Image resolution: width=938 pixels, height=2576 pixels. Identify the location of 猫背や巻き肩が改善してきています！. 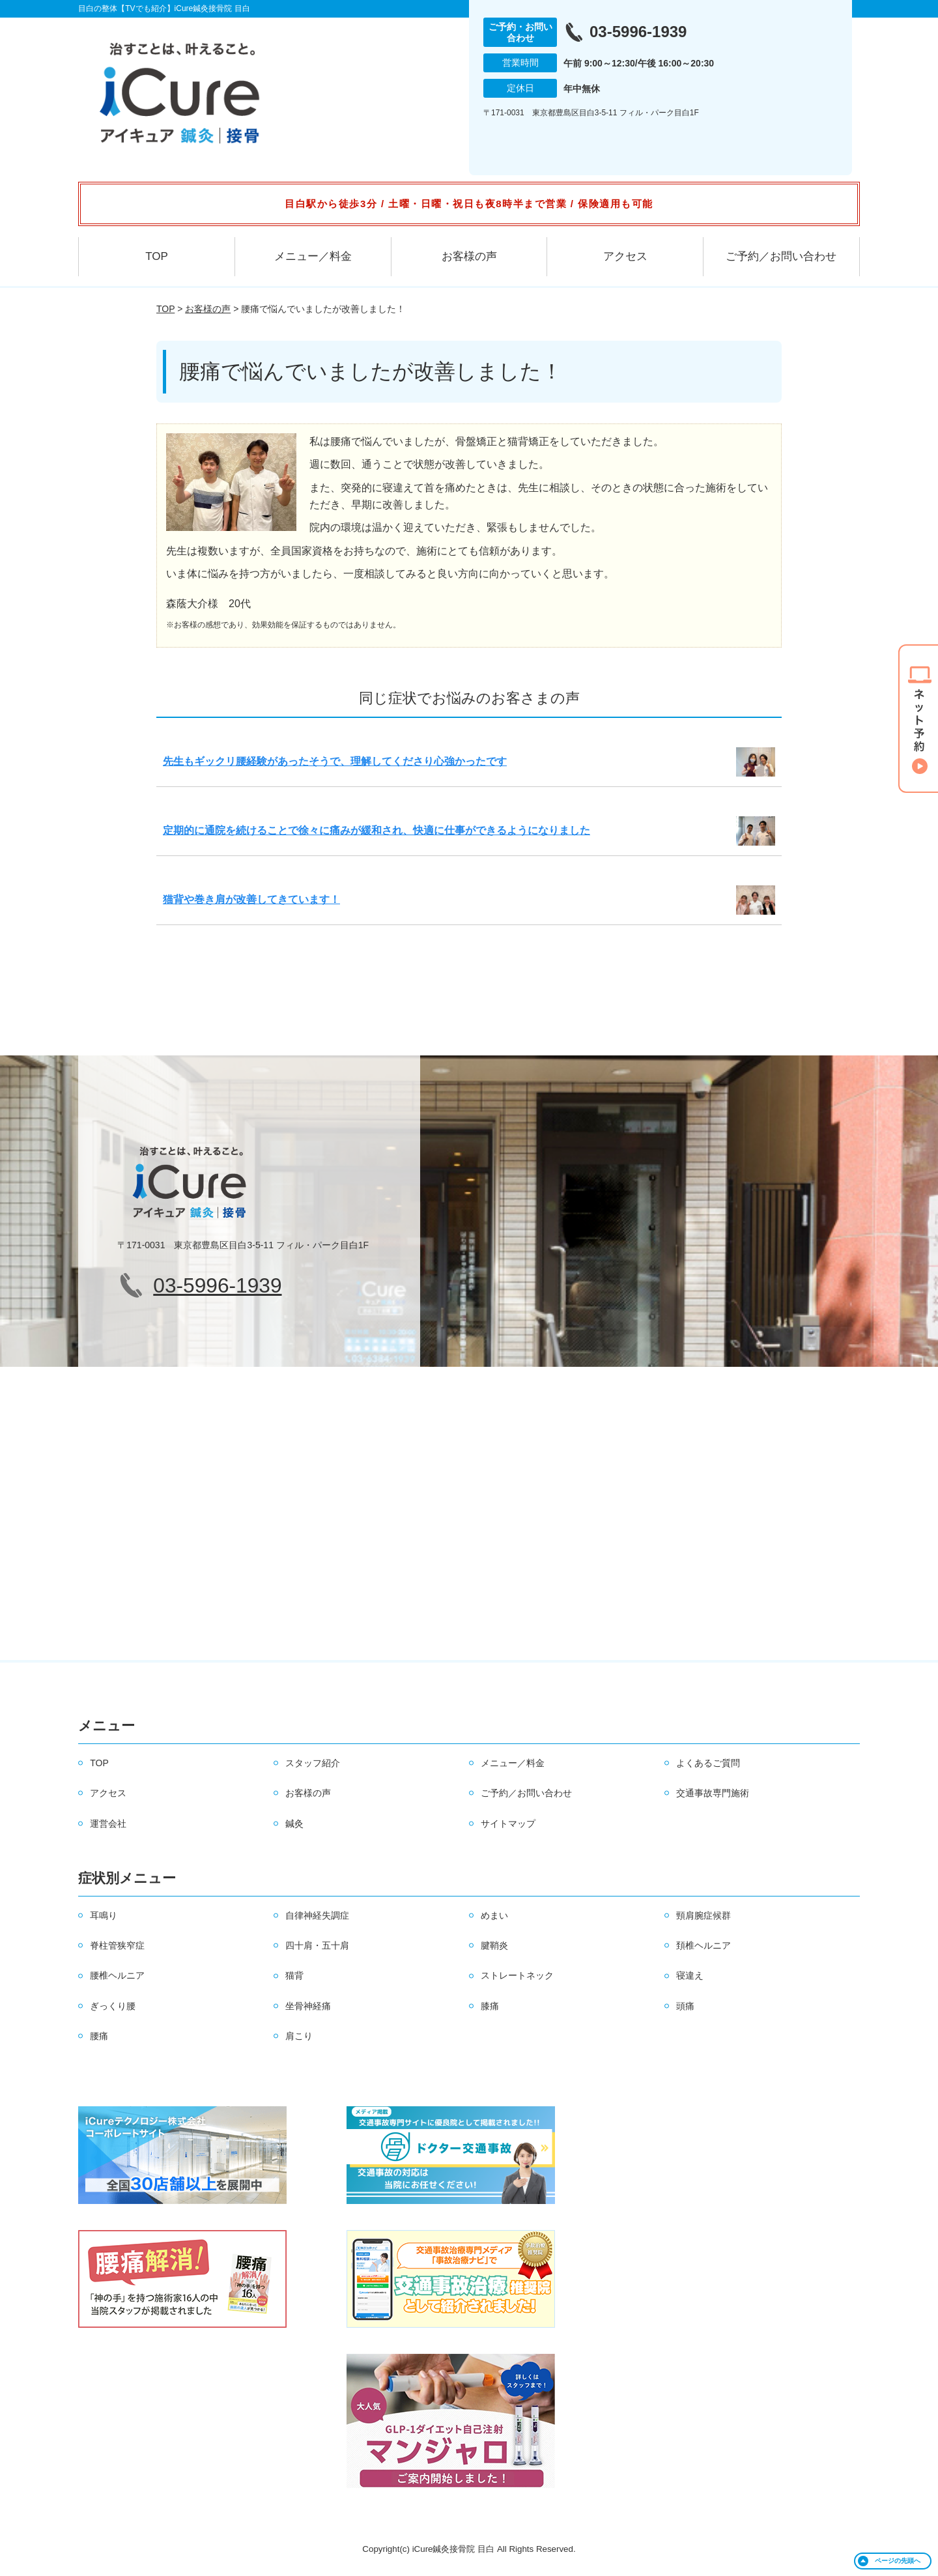
(251, 899).